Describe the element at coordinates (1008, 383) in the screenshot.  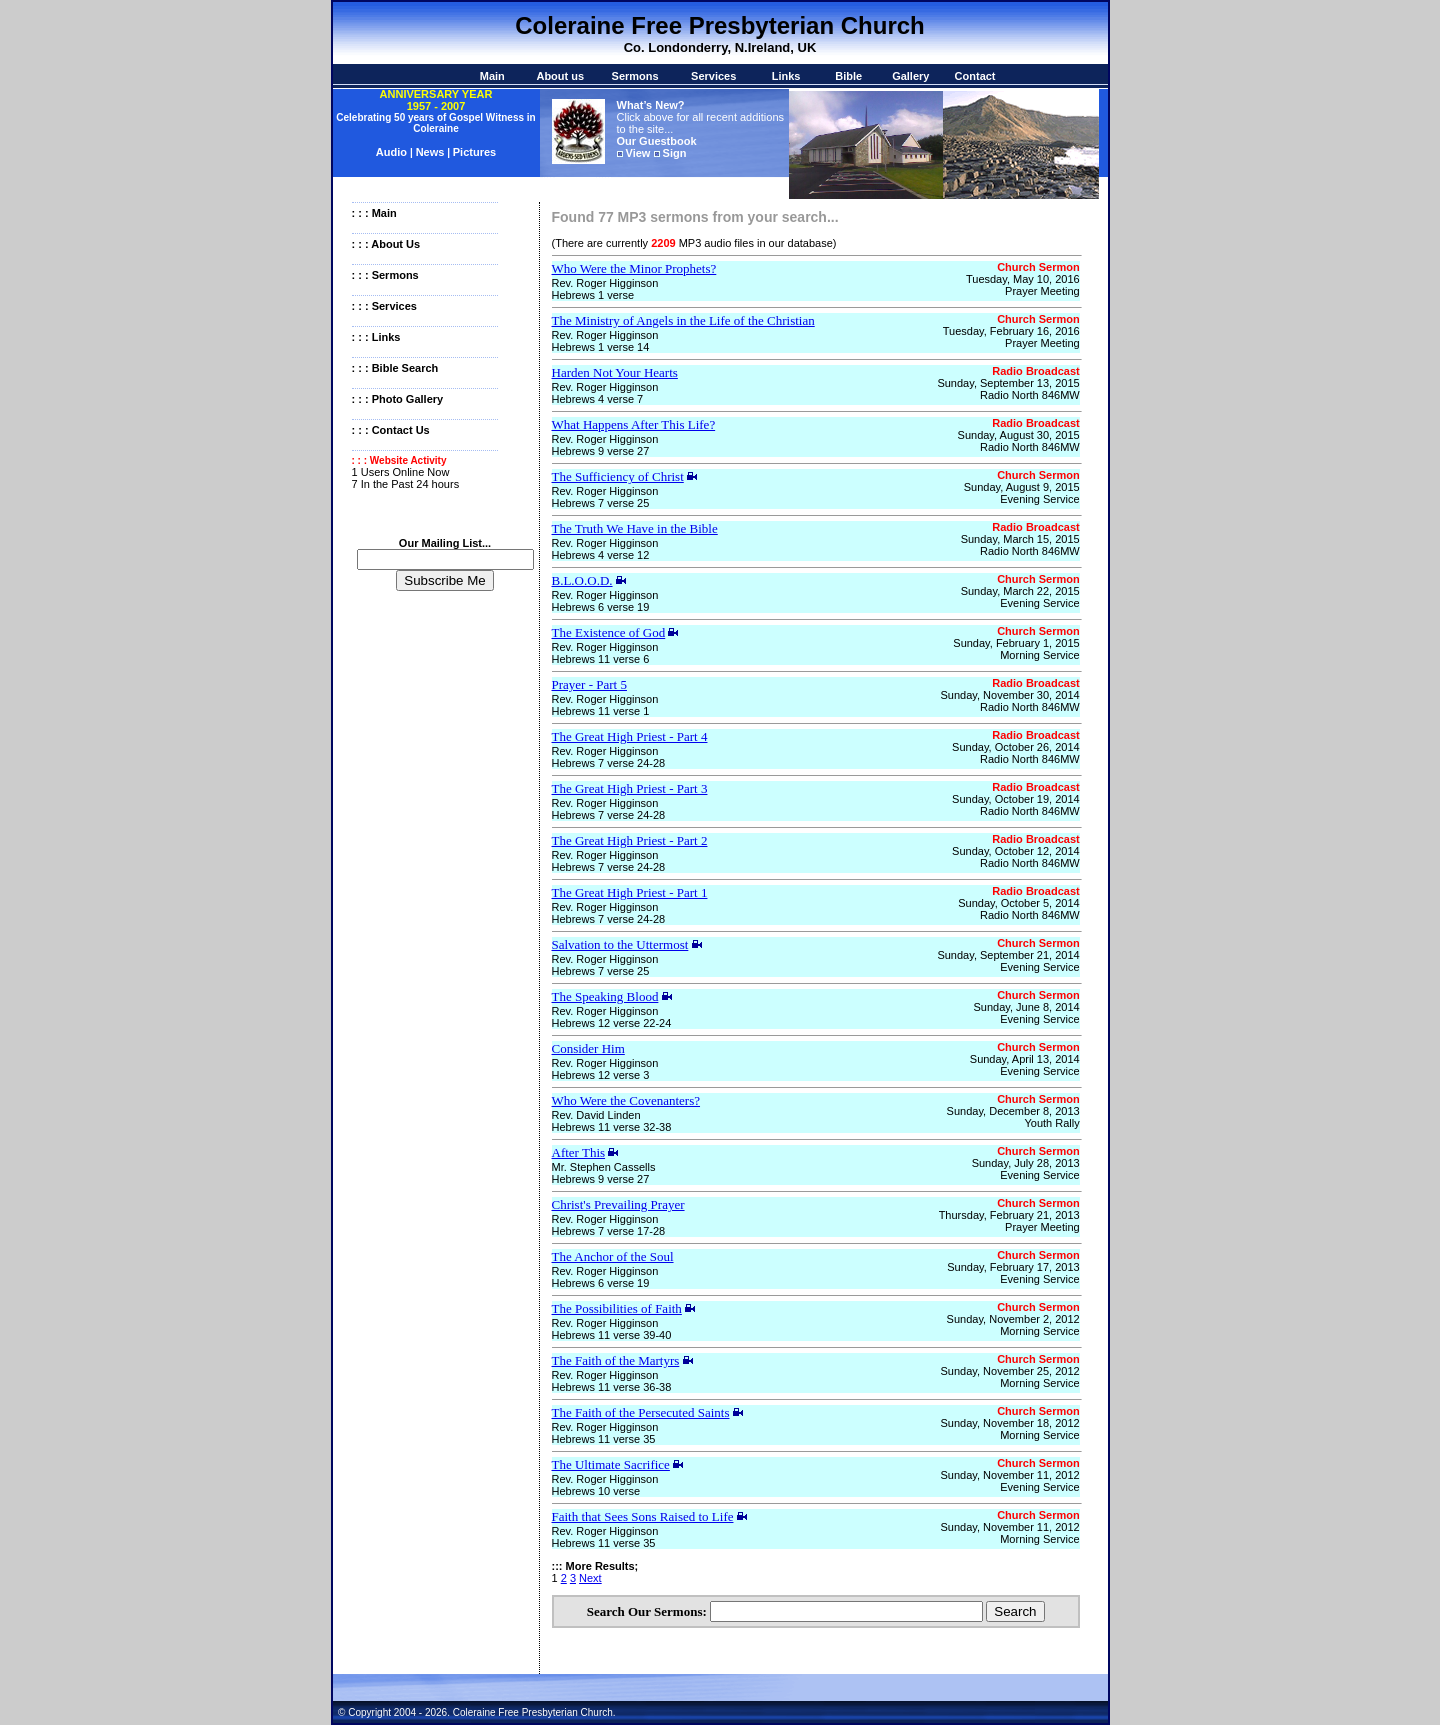
I see `Sunday, September 13, 2015` at that location.